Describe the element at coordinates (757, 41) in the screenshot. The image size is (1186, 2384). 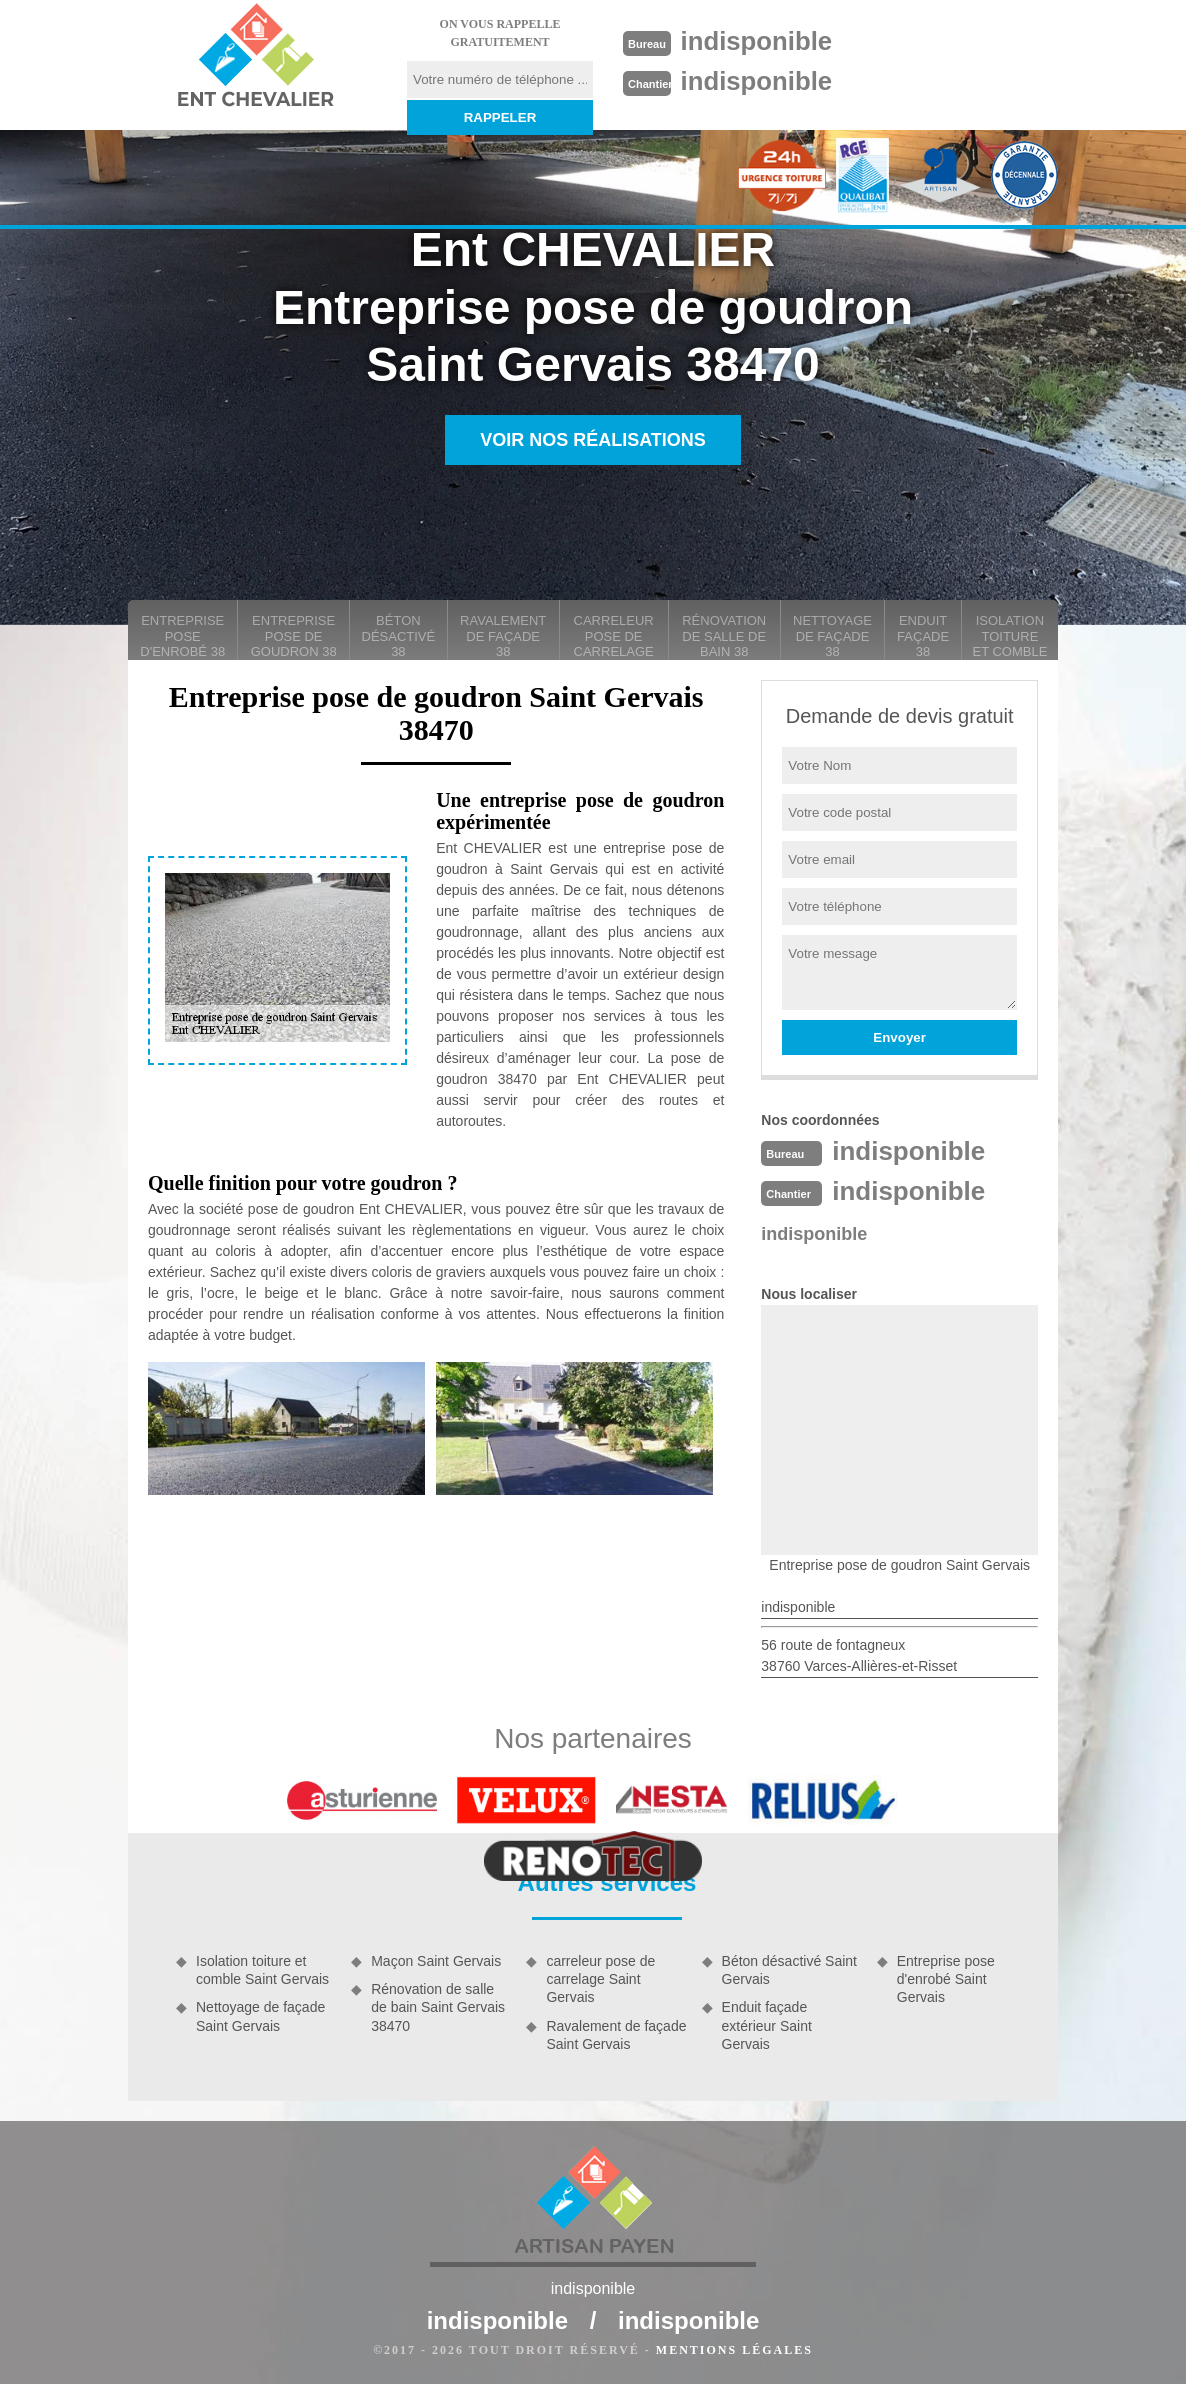
I see `indisponible` at that location.